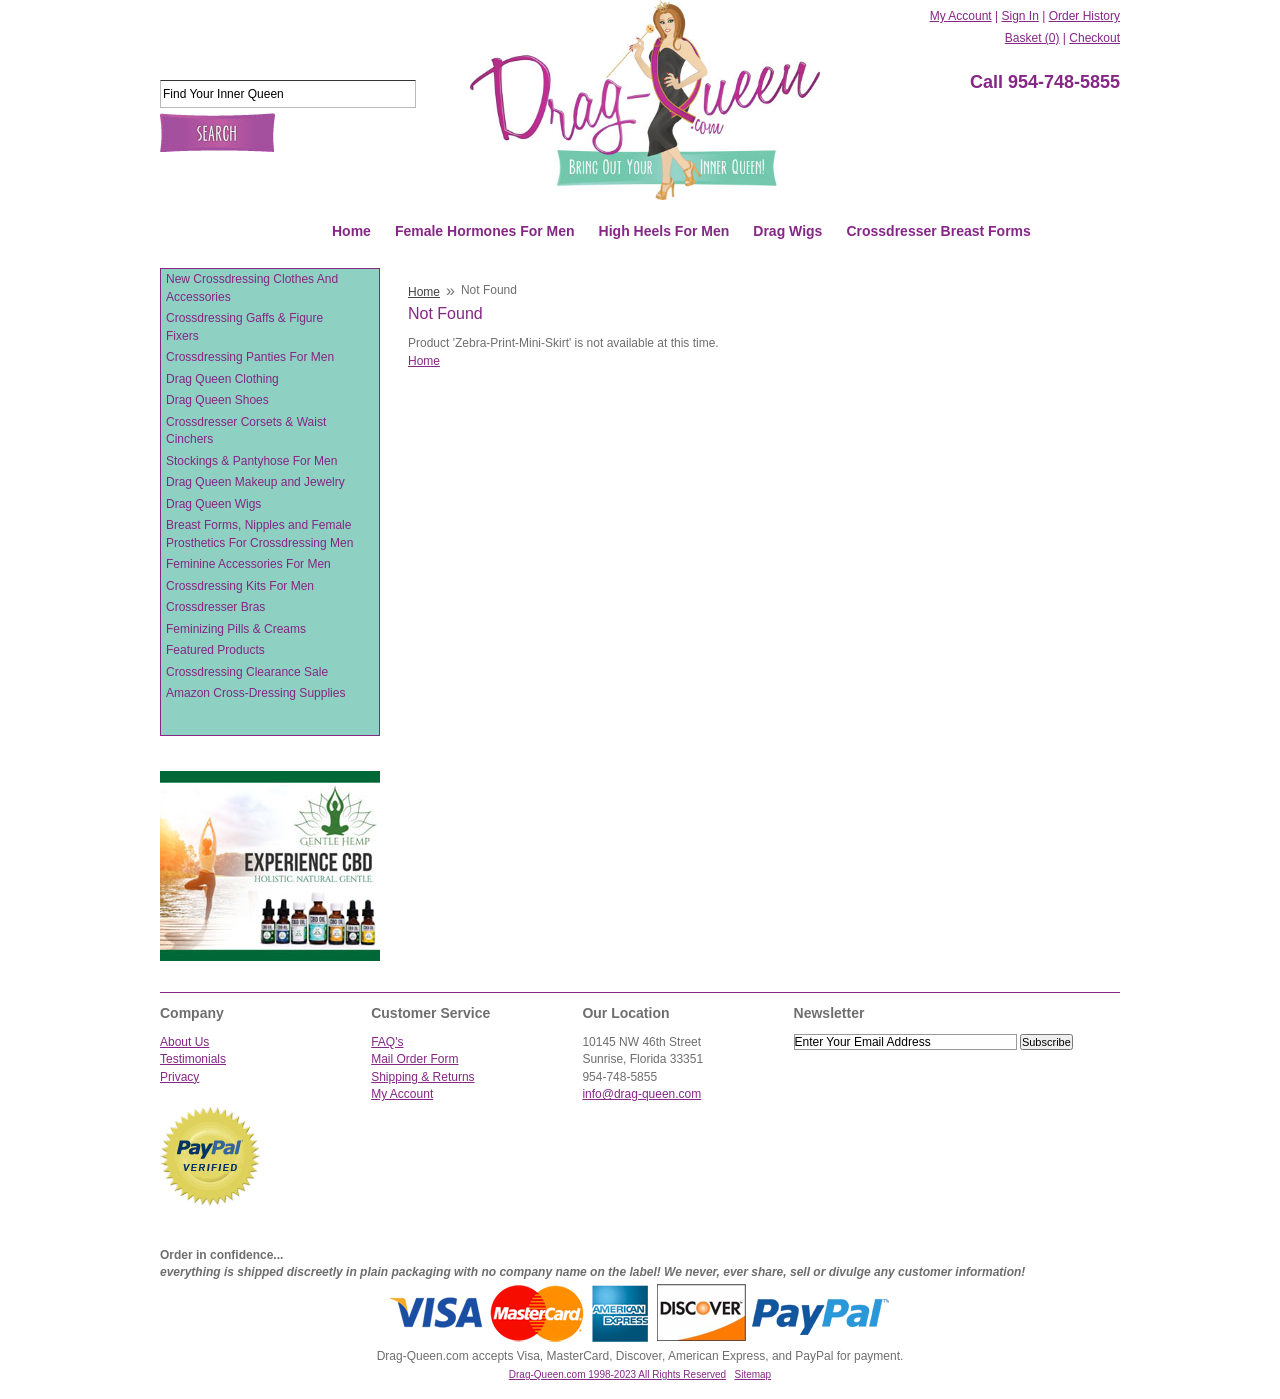  What do you see at coordinates (1094, 38) in the screenshot?
I see `Checkout` at bounding box center [1094, 38].